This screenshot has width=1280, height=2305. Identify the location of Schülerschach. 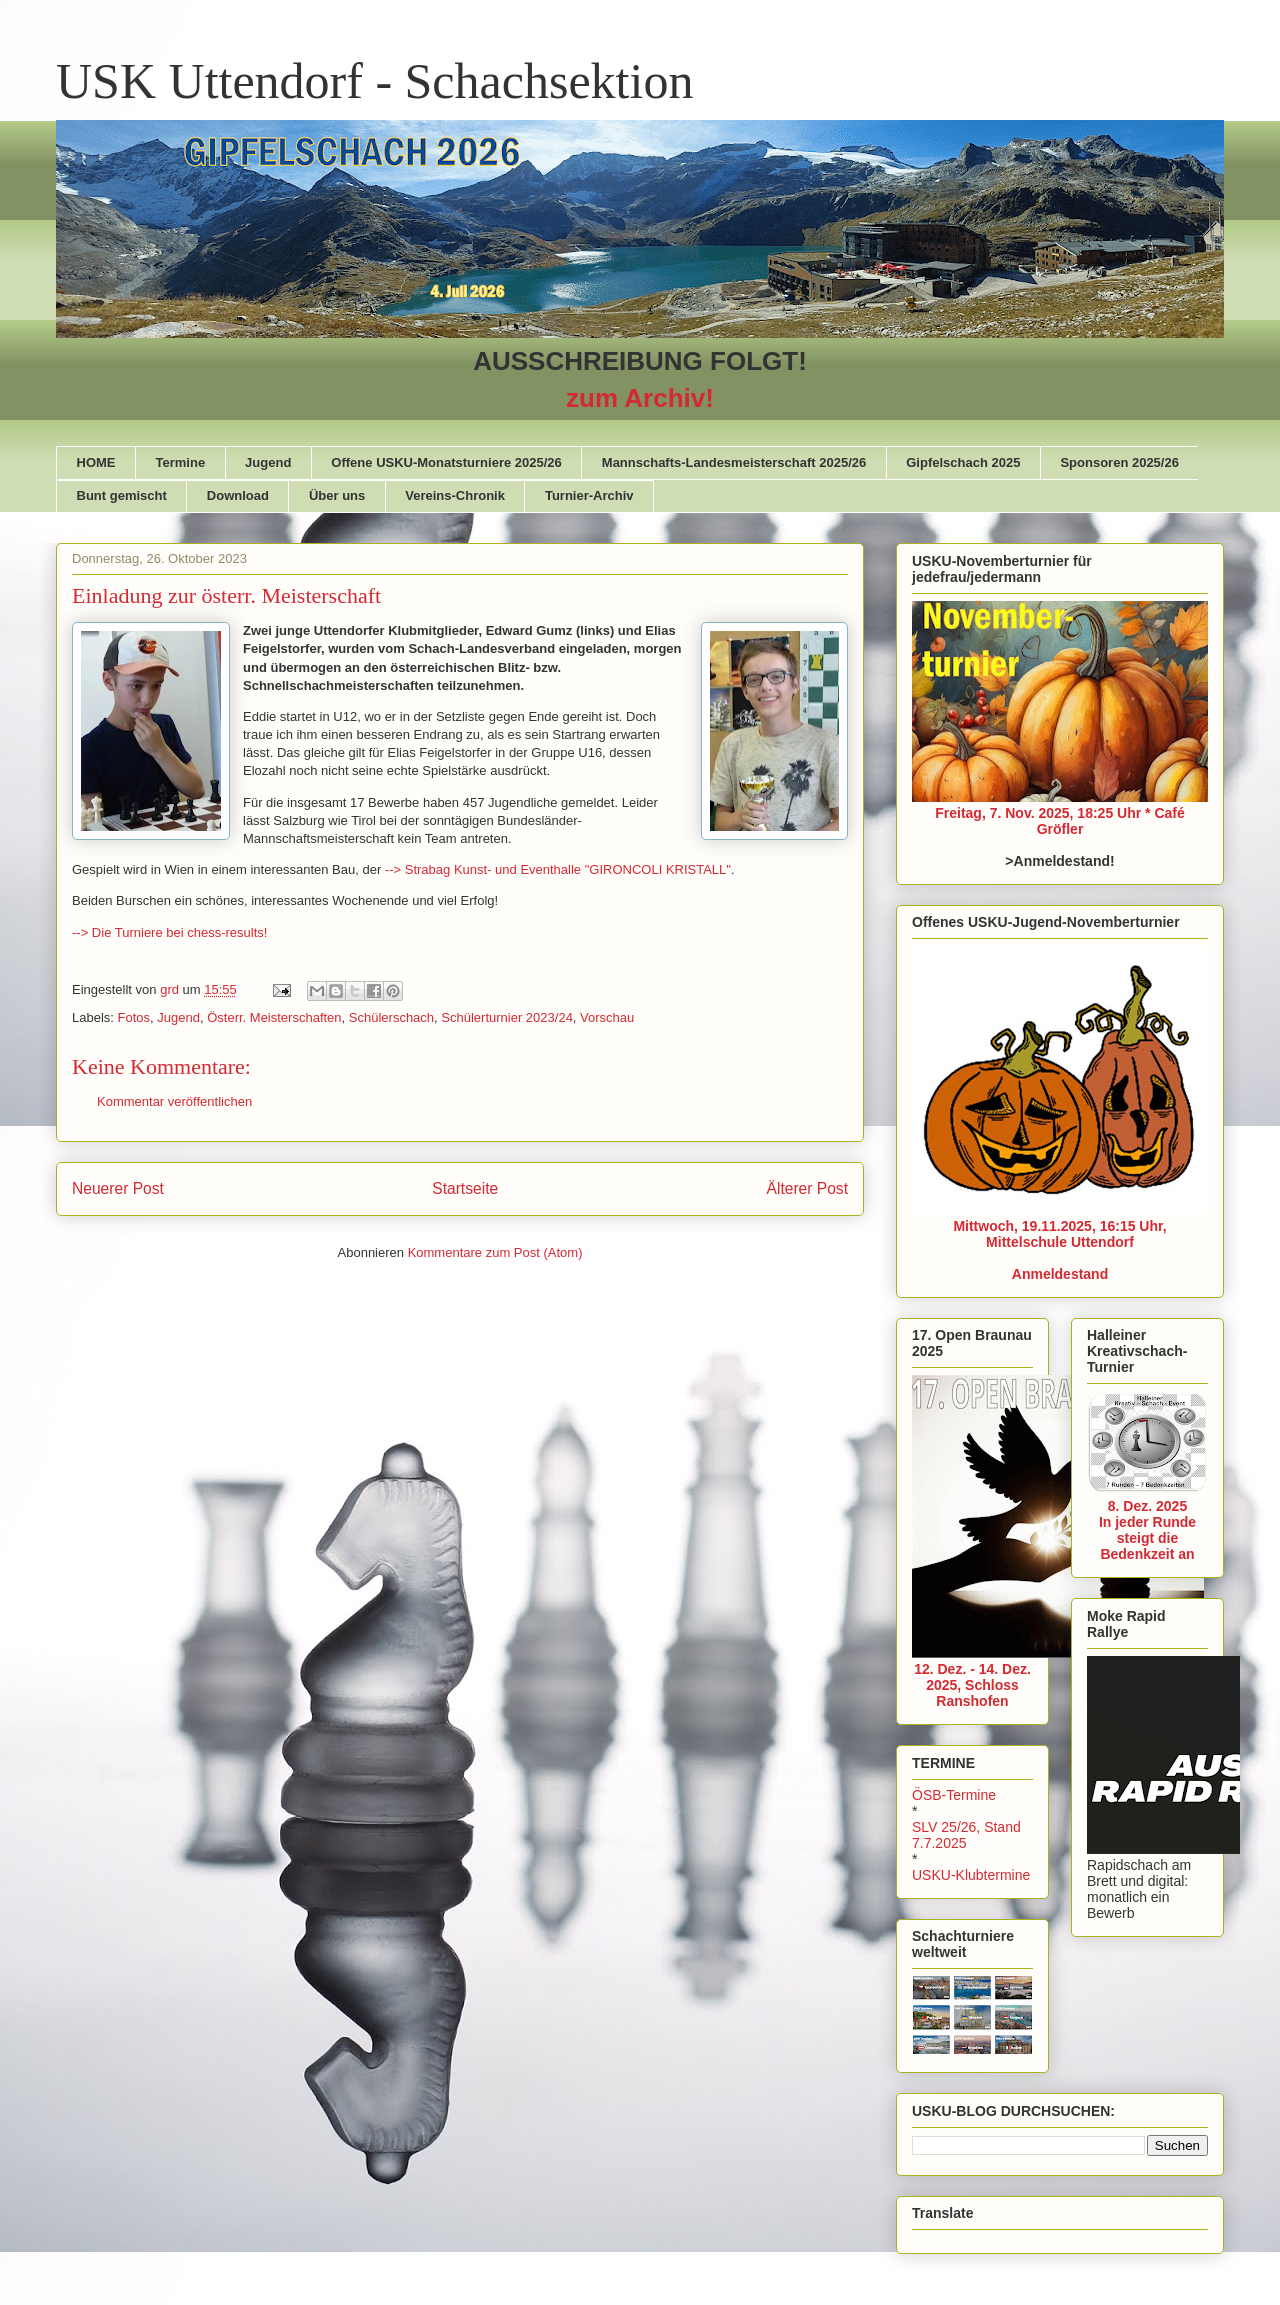
(391, 1017).